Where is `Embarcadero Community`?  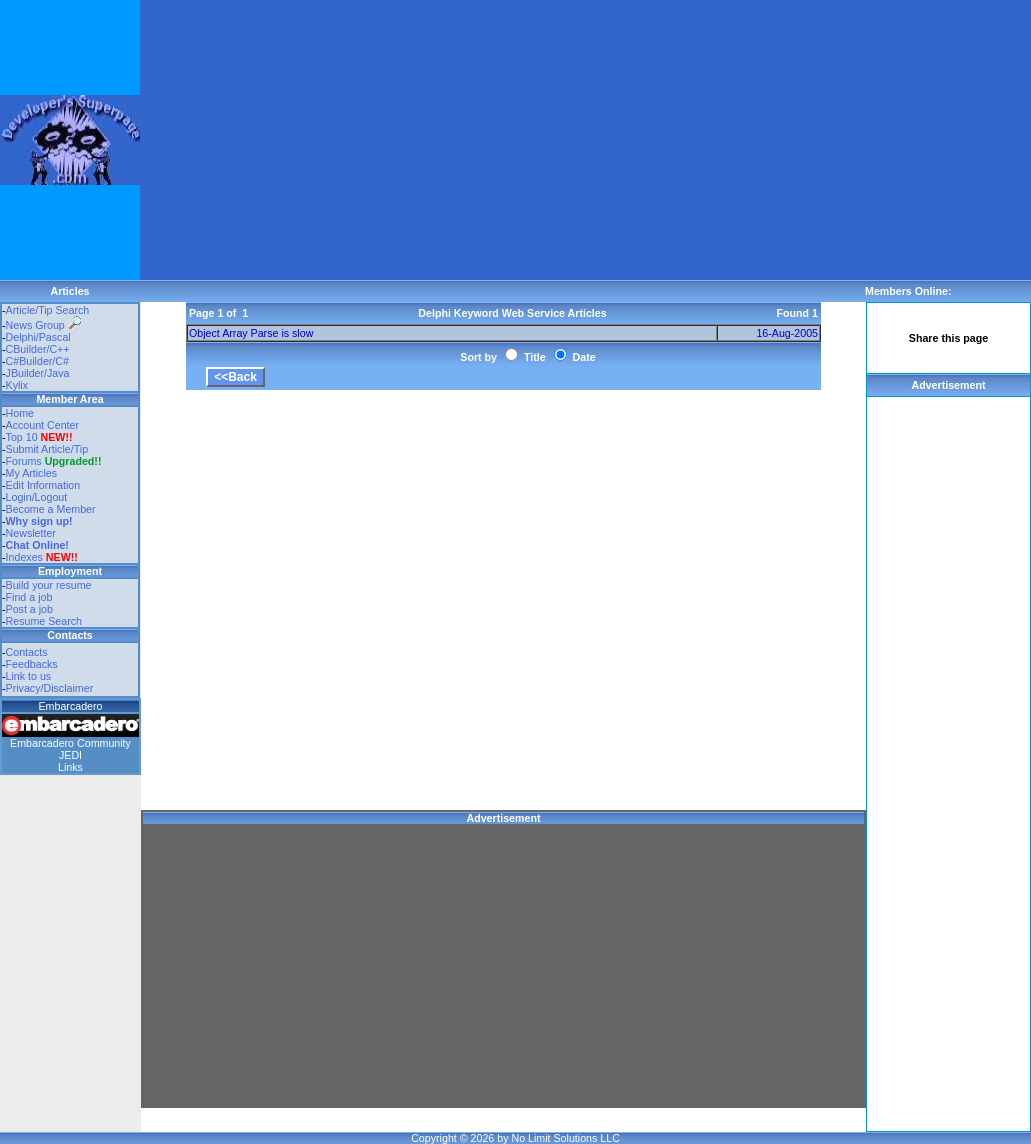 Embarcadero Community is located at coordinates (70, 743).